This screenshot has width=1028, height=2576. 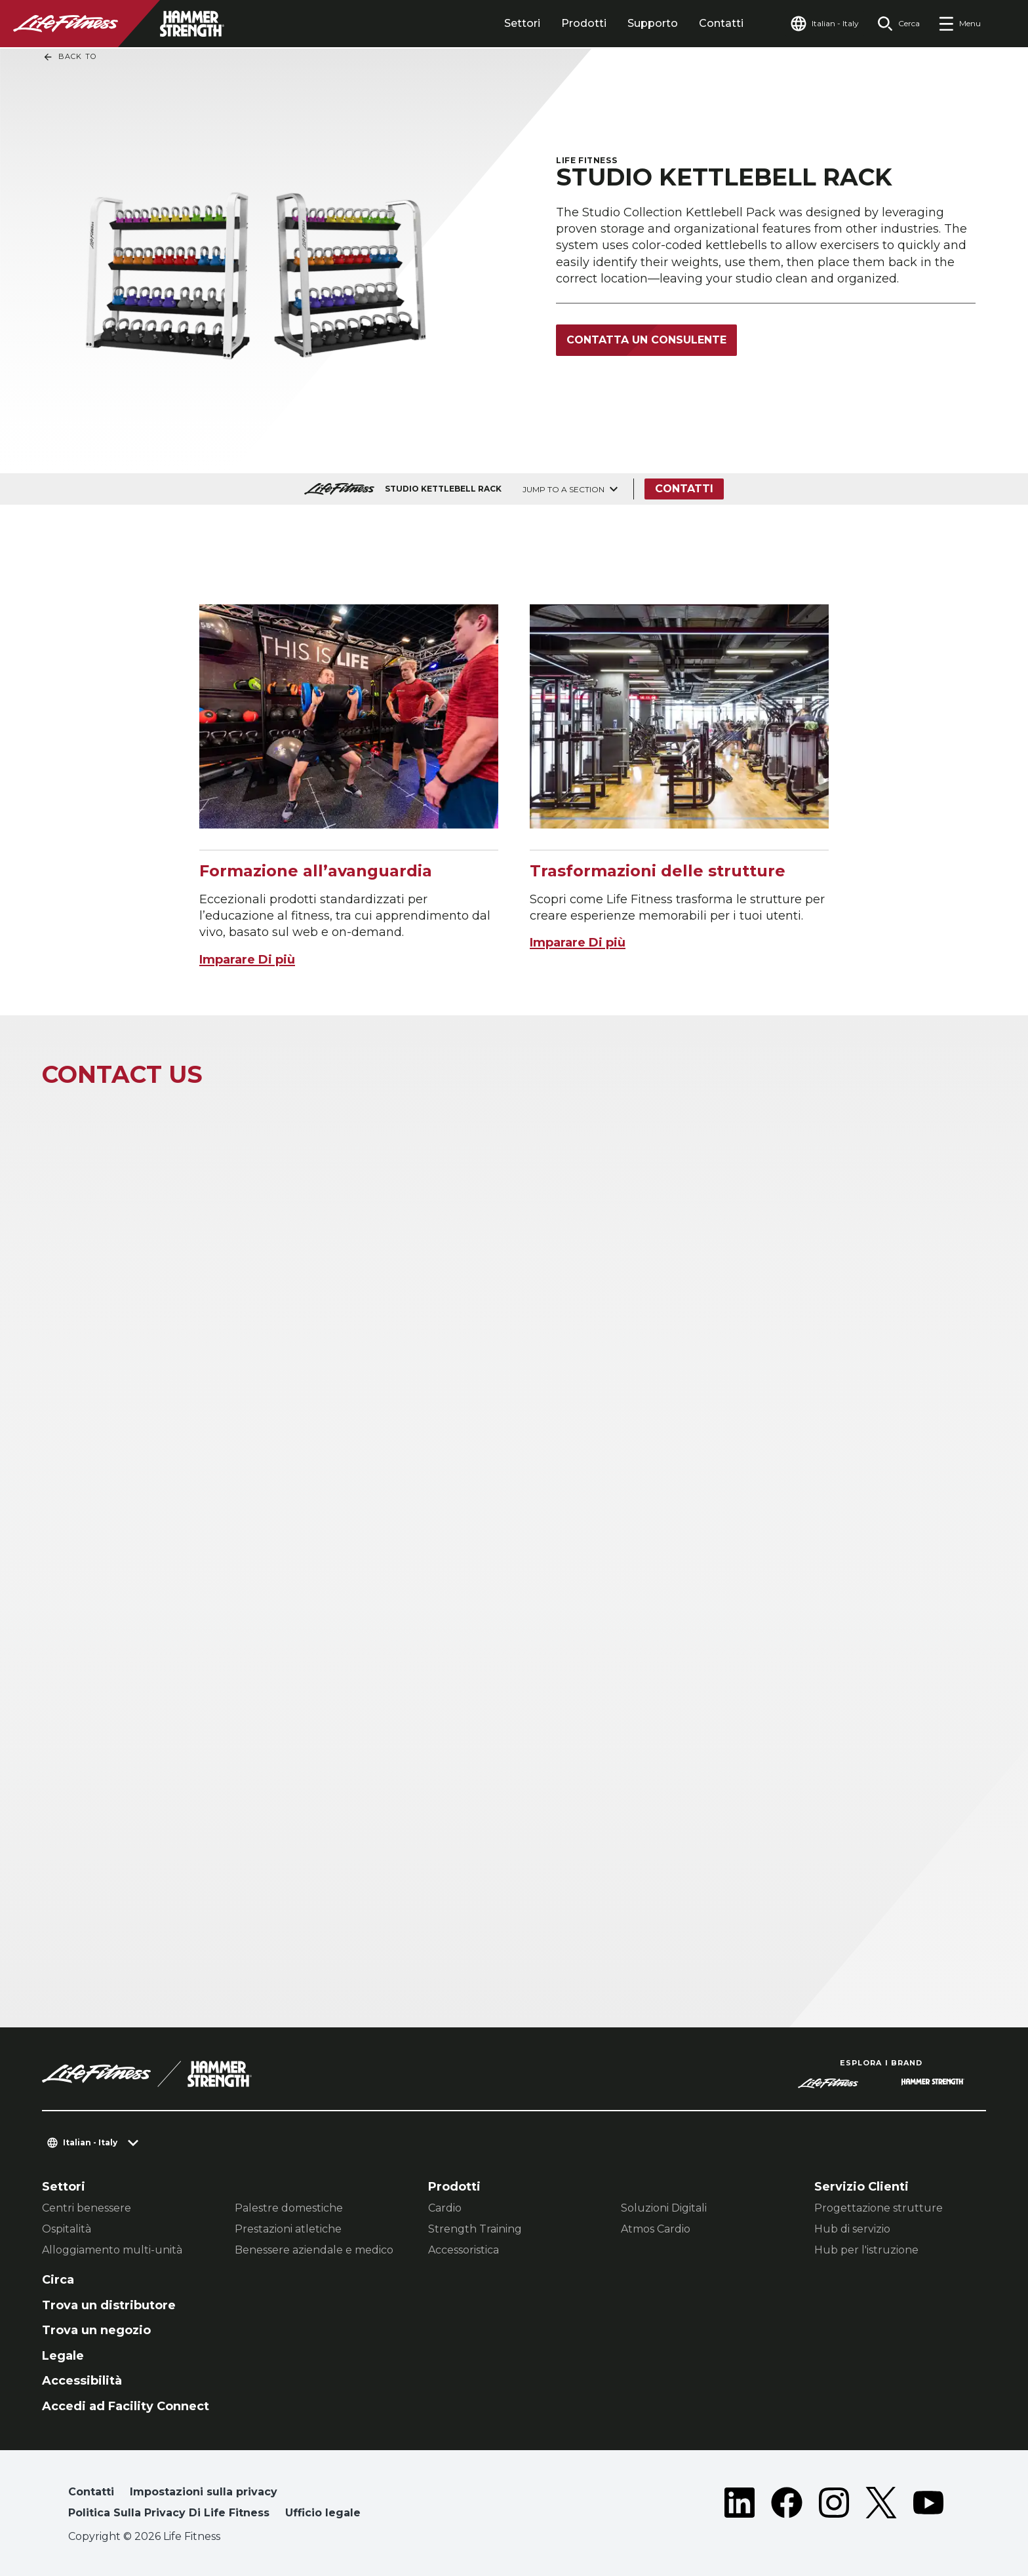 I want to click on Progettazione strutture, so click(x=878, y=2208).